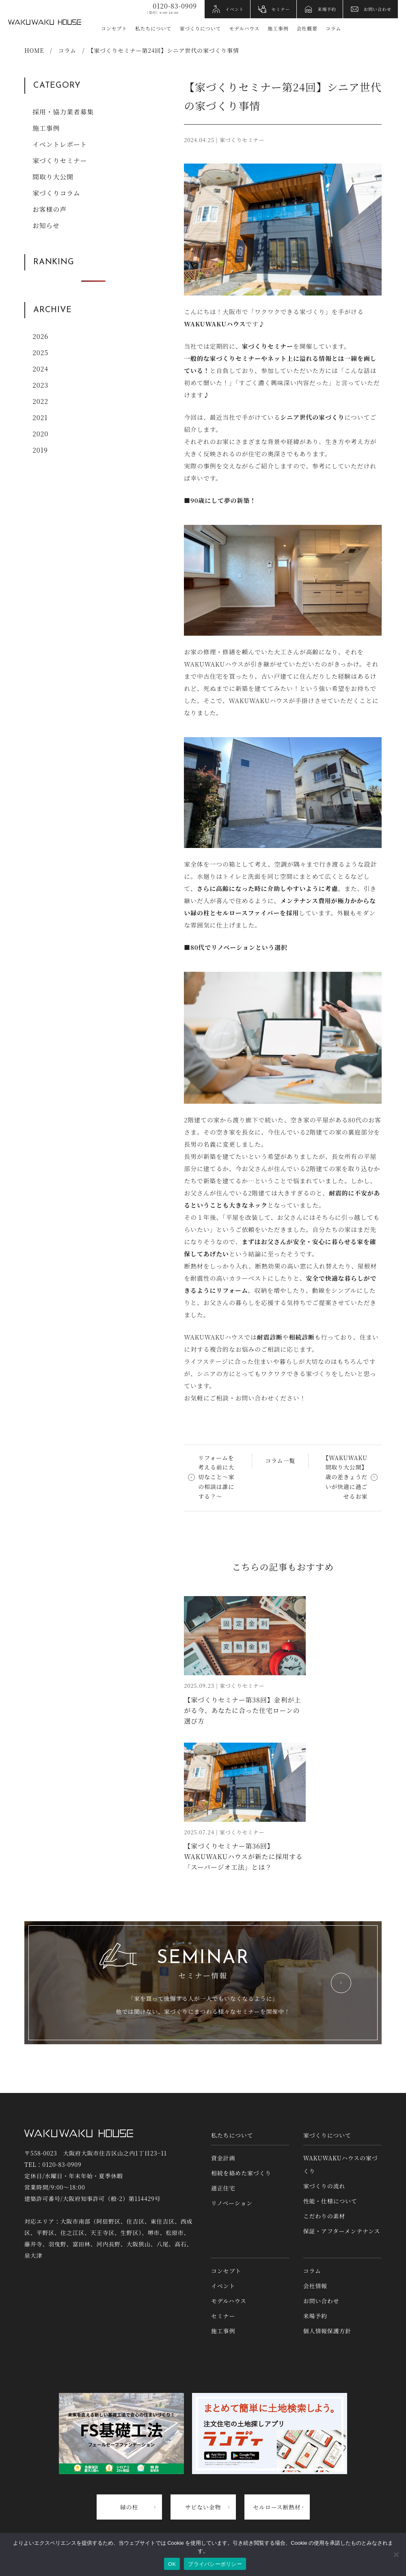 The image size is (406, 2576). I want to click on イベント, so click(234, 9).